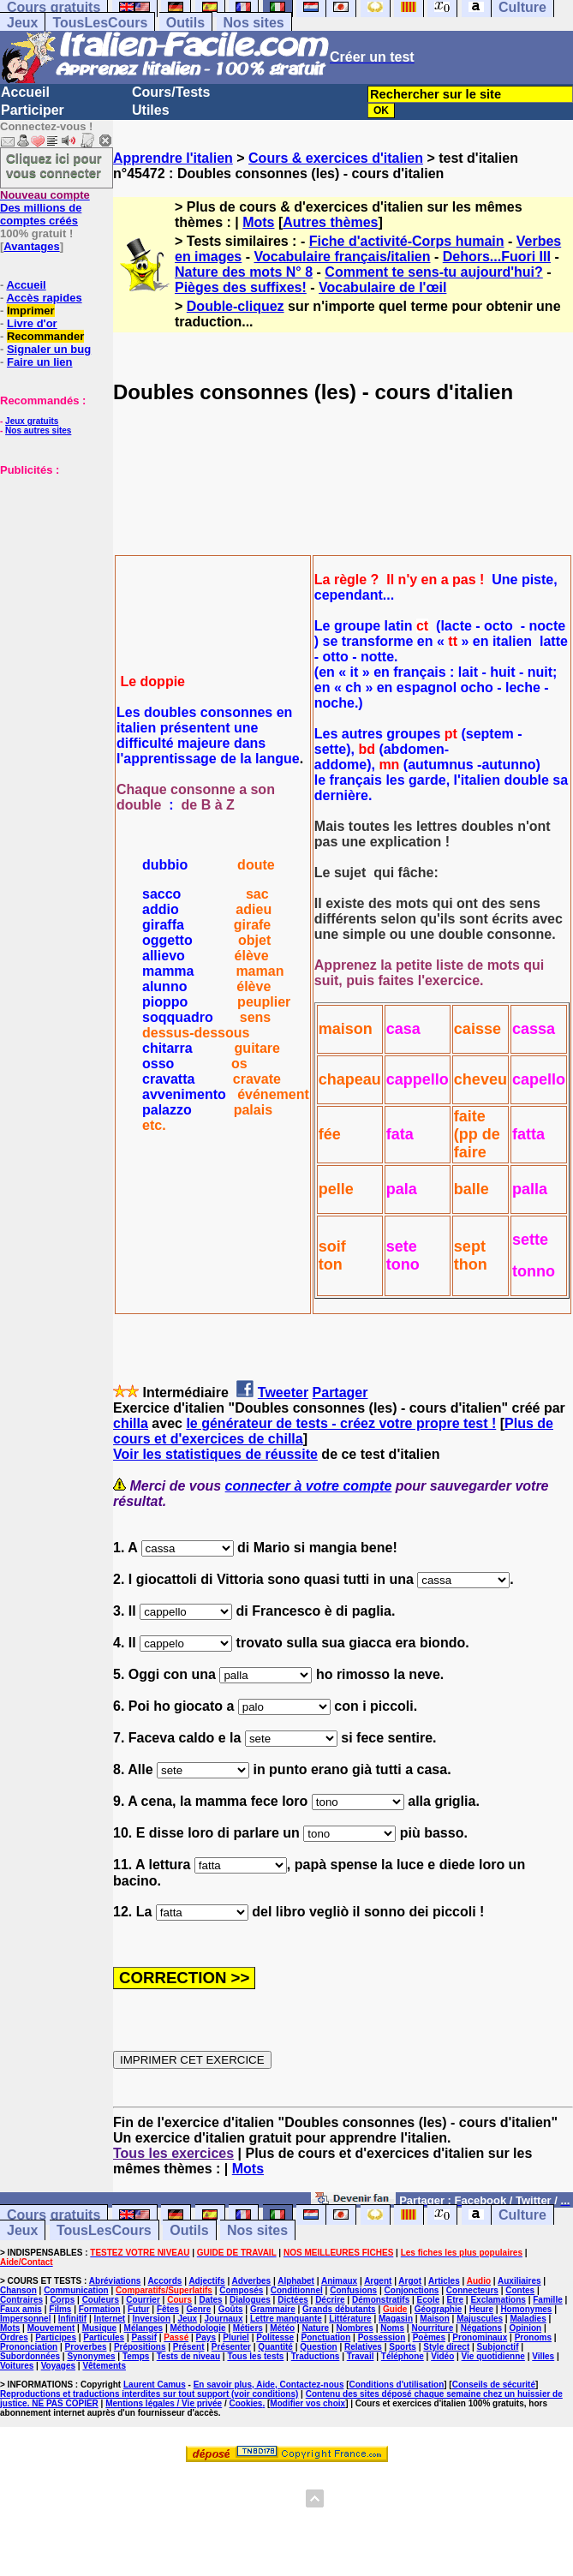 This screenshot has width=573, height=2576. Describe the element at coordinates (173, 2153) in the screenshot. I see `Tous les exercices` at that location.